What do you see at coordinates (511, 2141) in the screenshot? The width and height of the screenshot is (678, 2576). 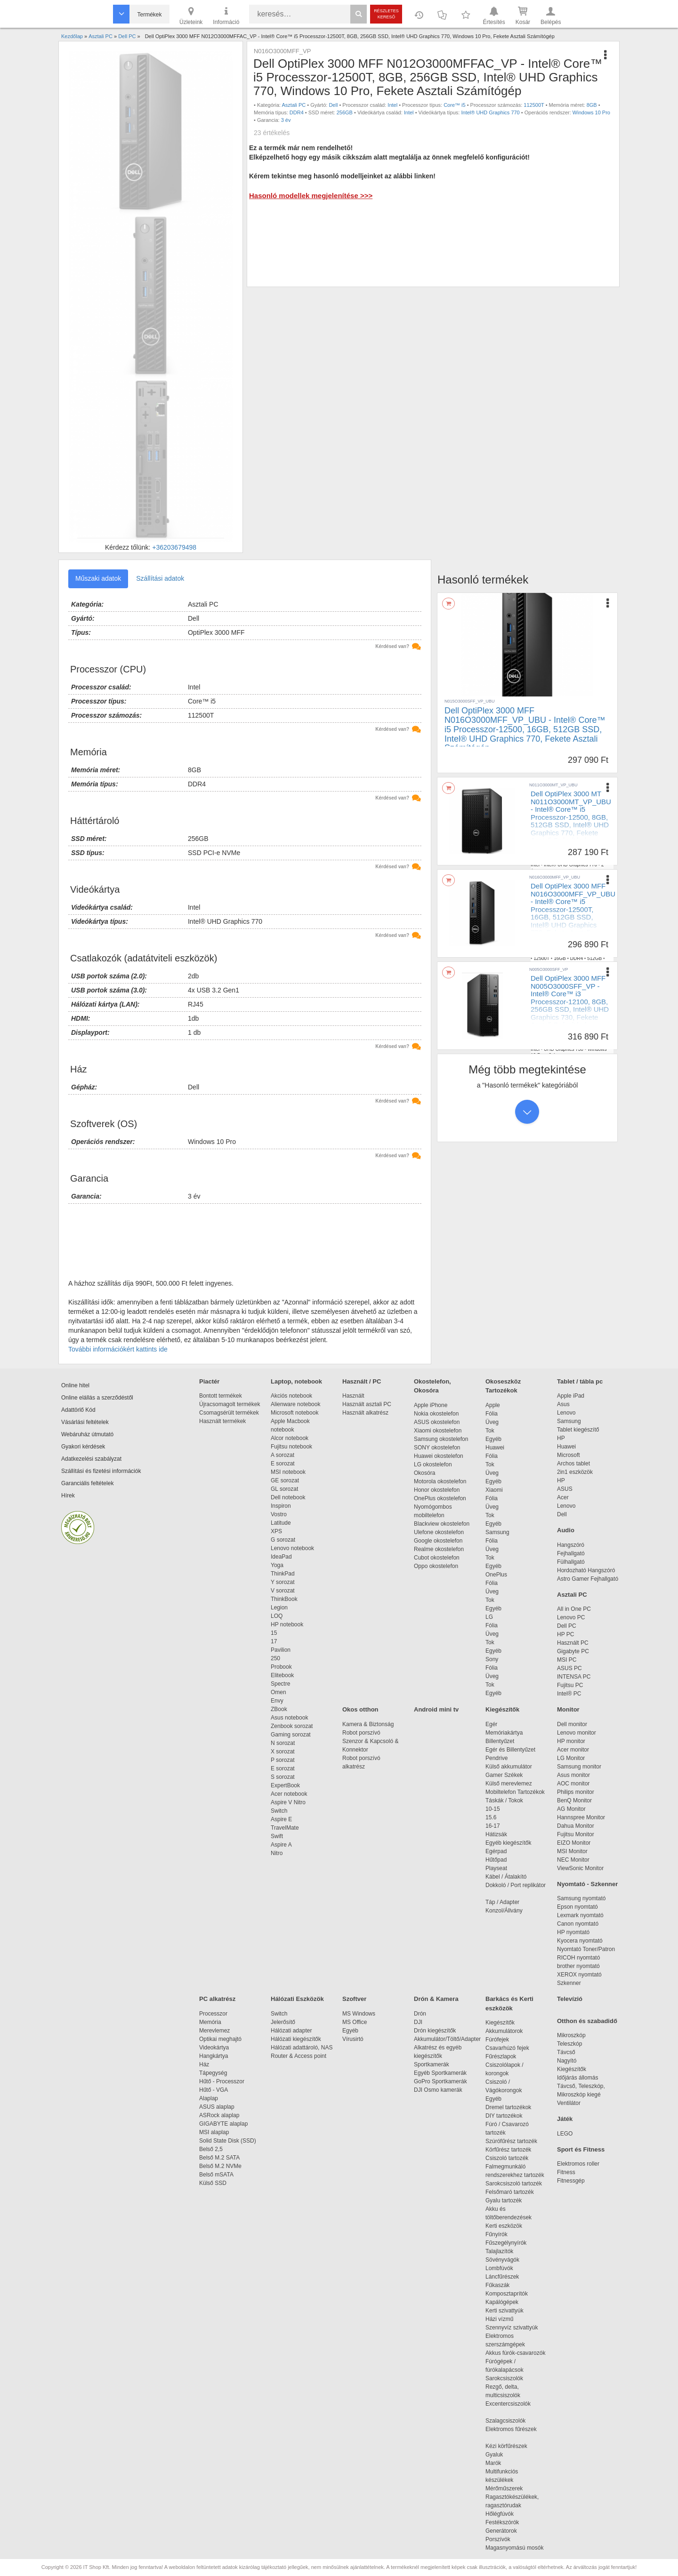 I see `Szúrófűrész tartozék` at bounding box center [511, 2141].